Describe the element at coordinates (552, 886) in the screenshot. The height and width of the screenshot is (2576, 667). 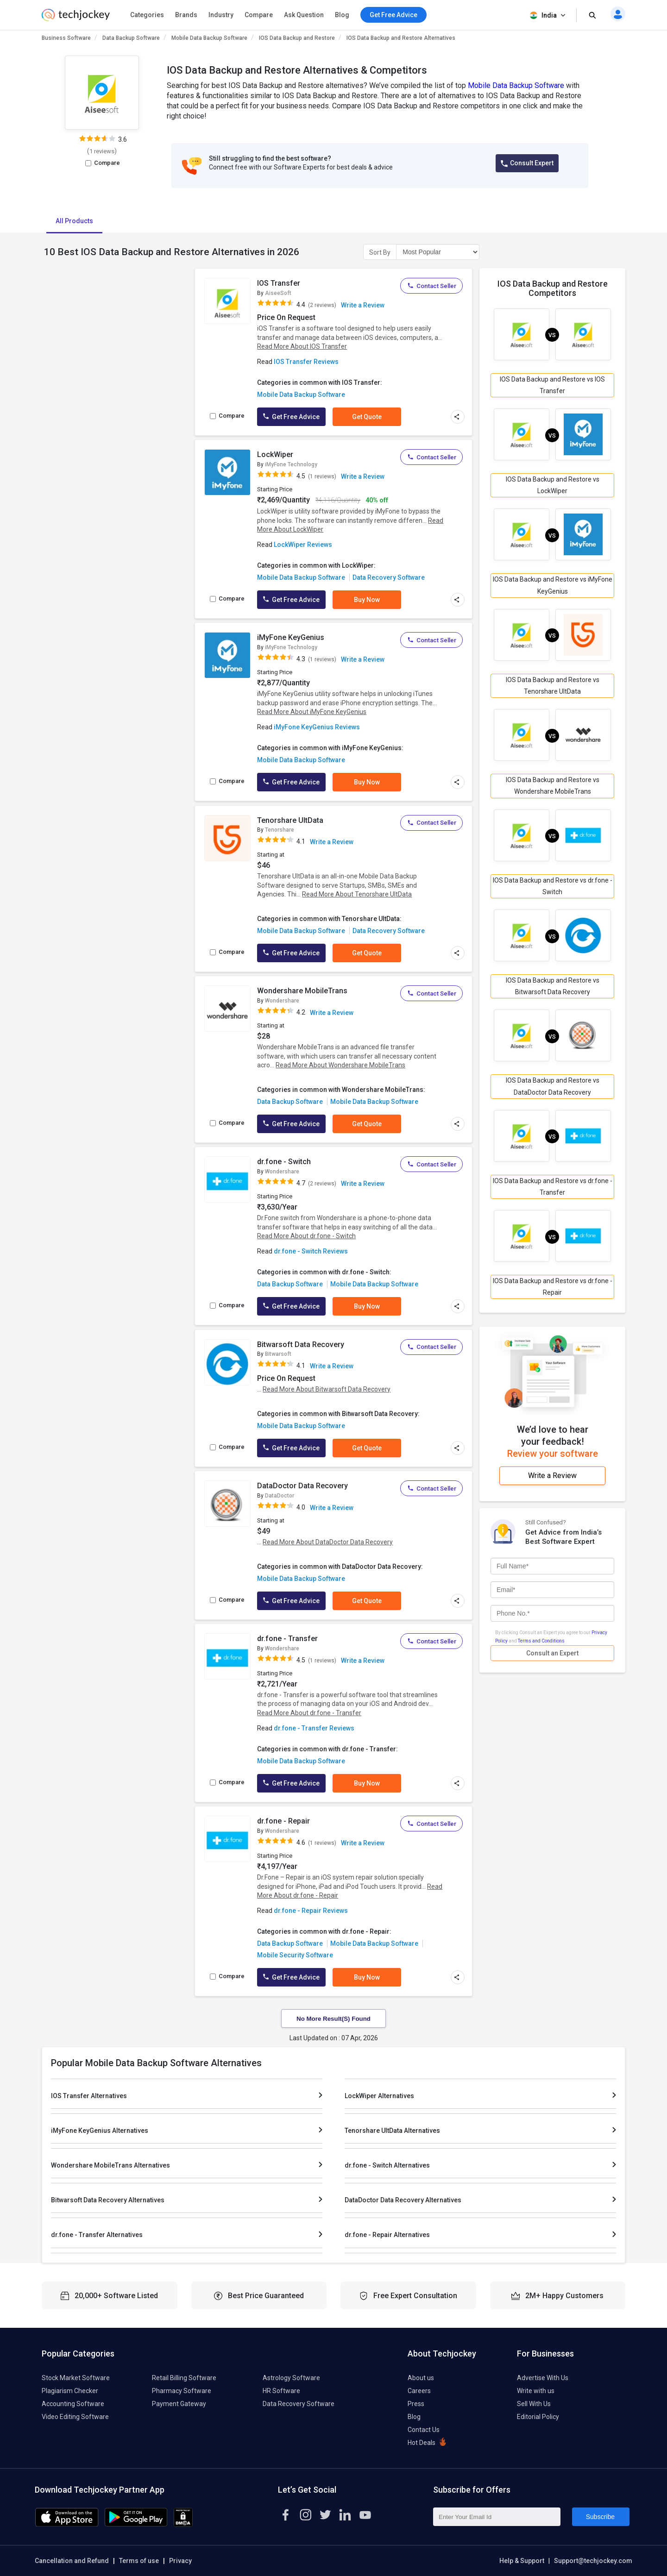
I see `IOS Data Backup and Restore vs dr.fone - Switch` at that location.